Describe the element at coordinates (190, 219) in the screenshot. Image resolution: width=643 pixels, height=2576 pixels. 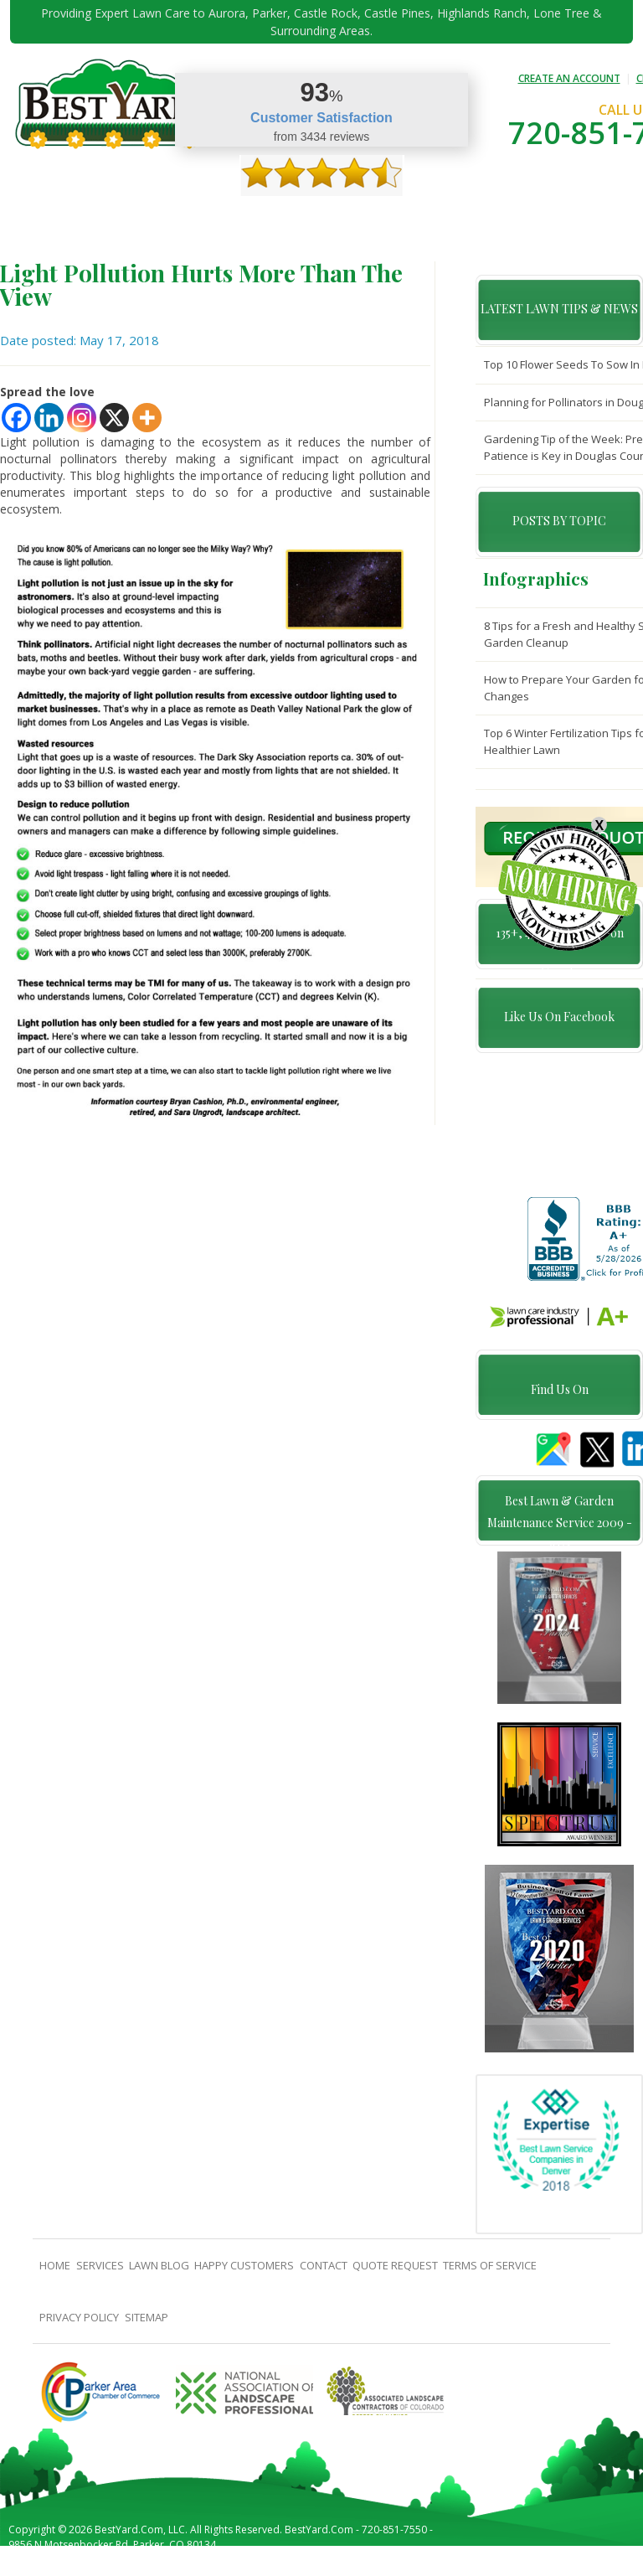
I see `TIPS & GUIDES` at that location.